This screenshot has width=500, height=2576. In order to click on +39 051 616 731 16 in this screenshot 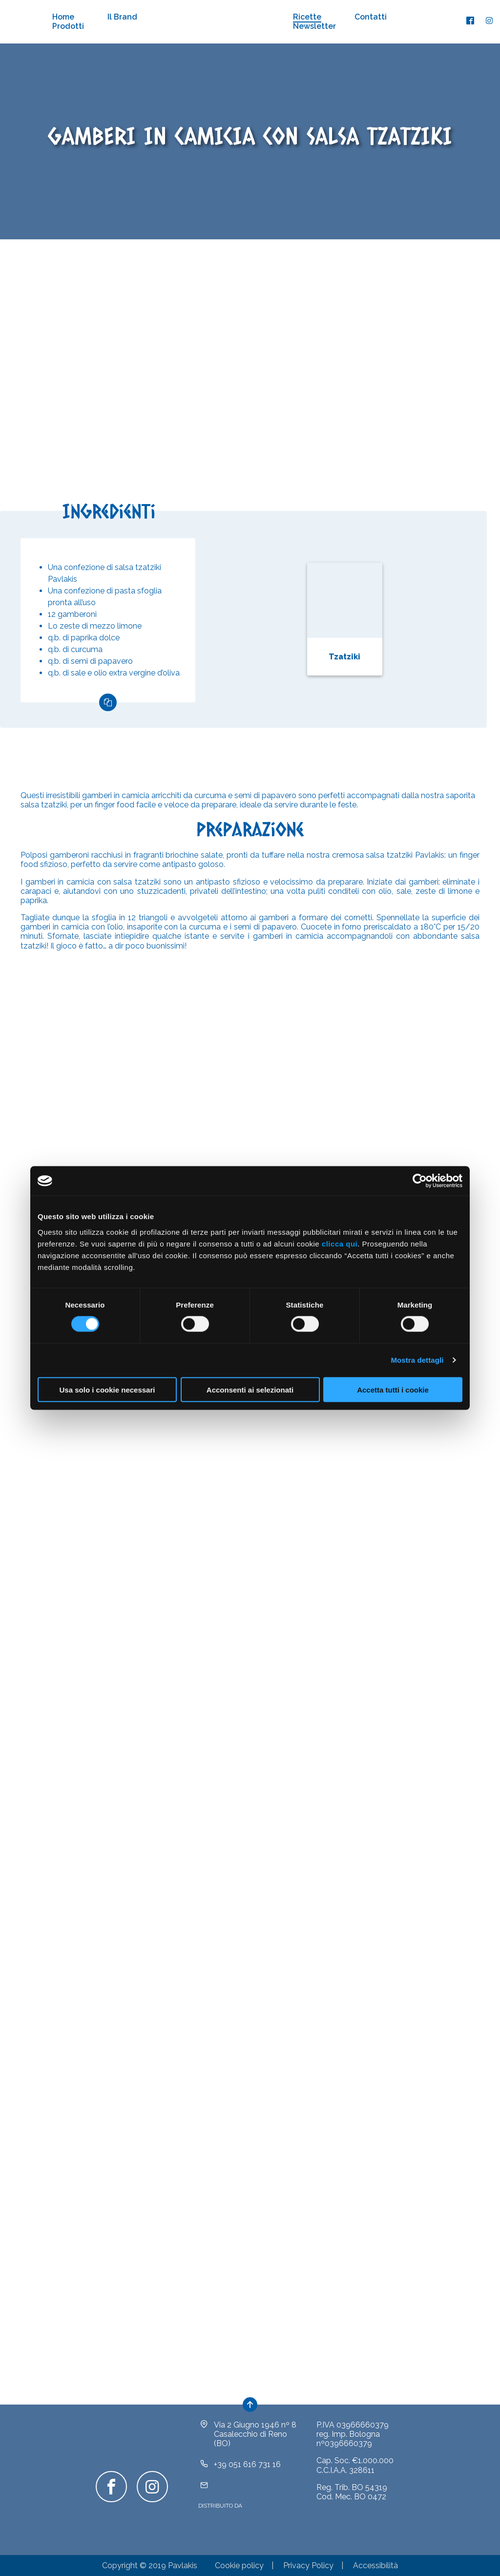, I will do `click(247, 2464)`.